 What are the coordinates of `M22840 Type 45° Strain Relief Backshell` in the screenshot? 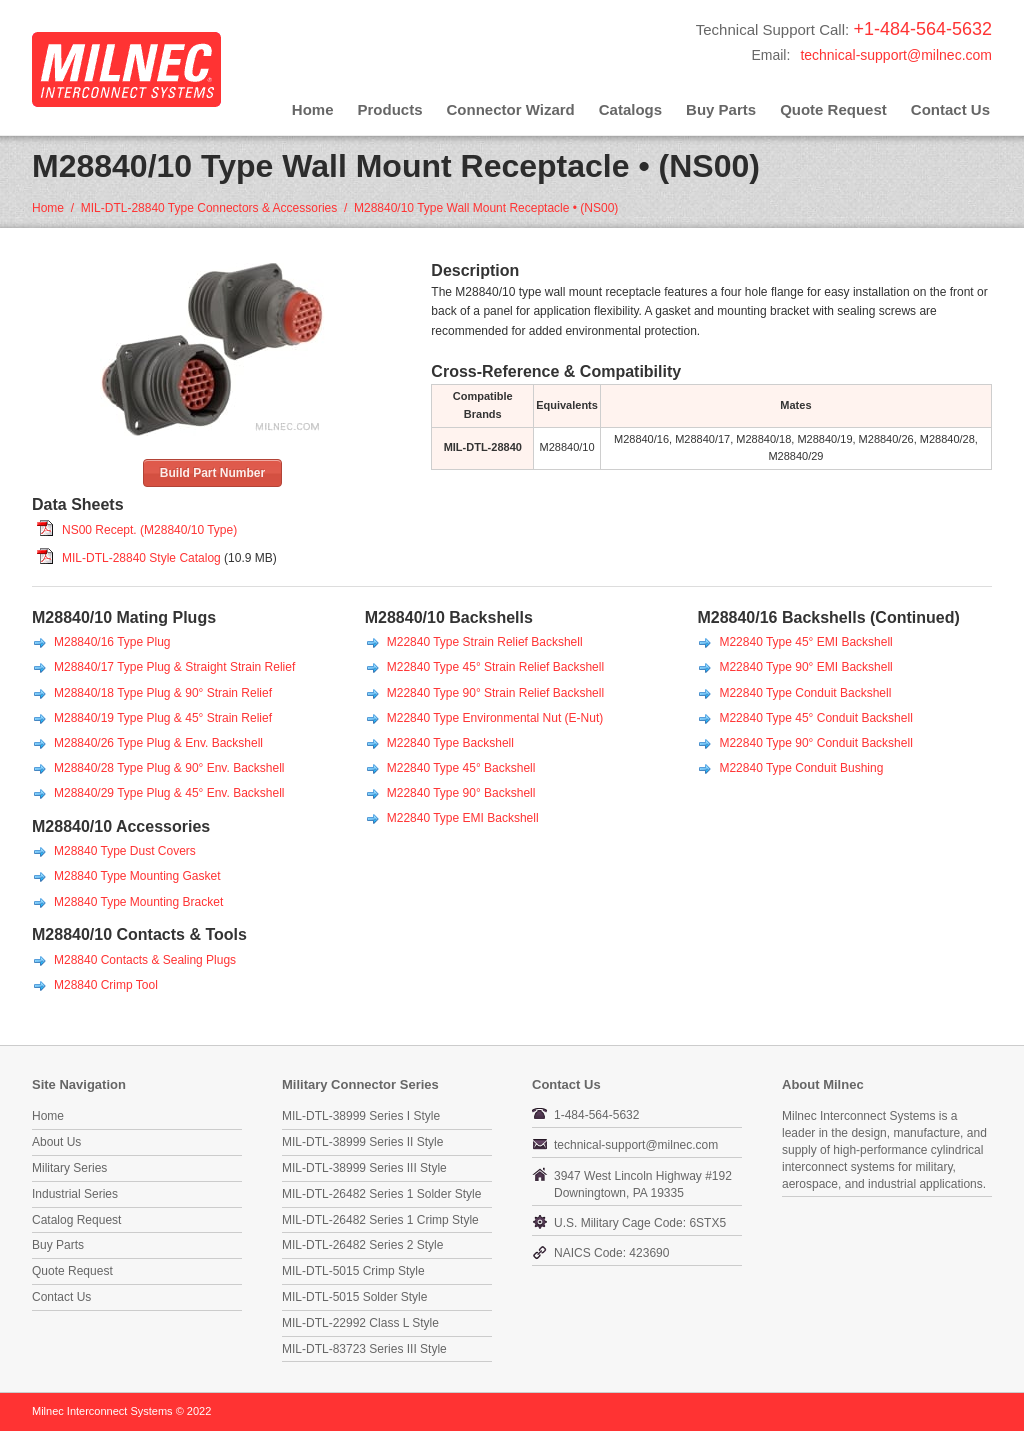 It's located at (495, 667).